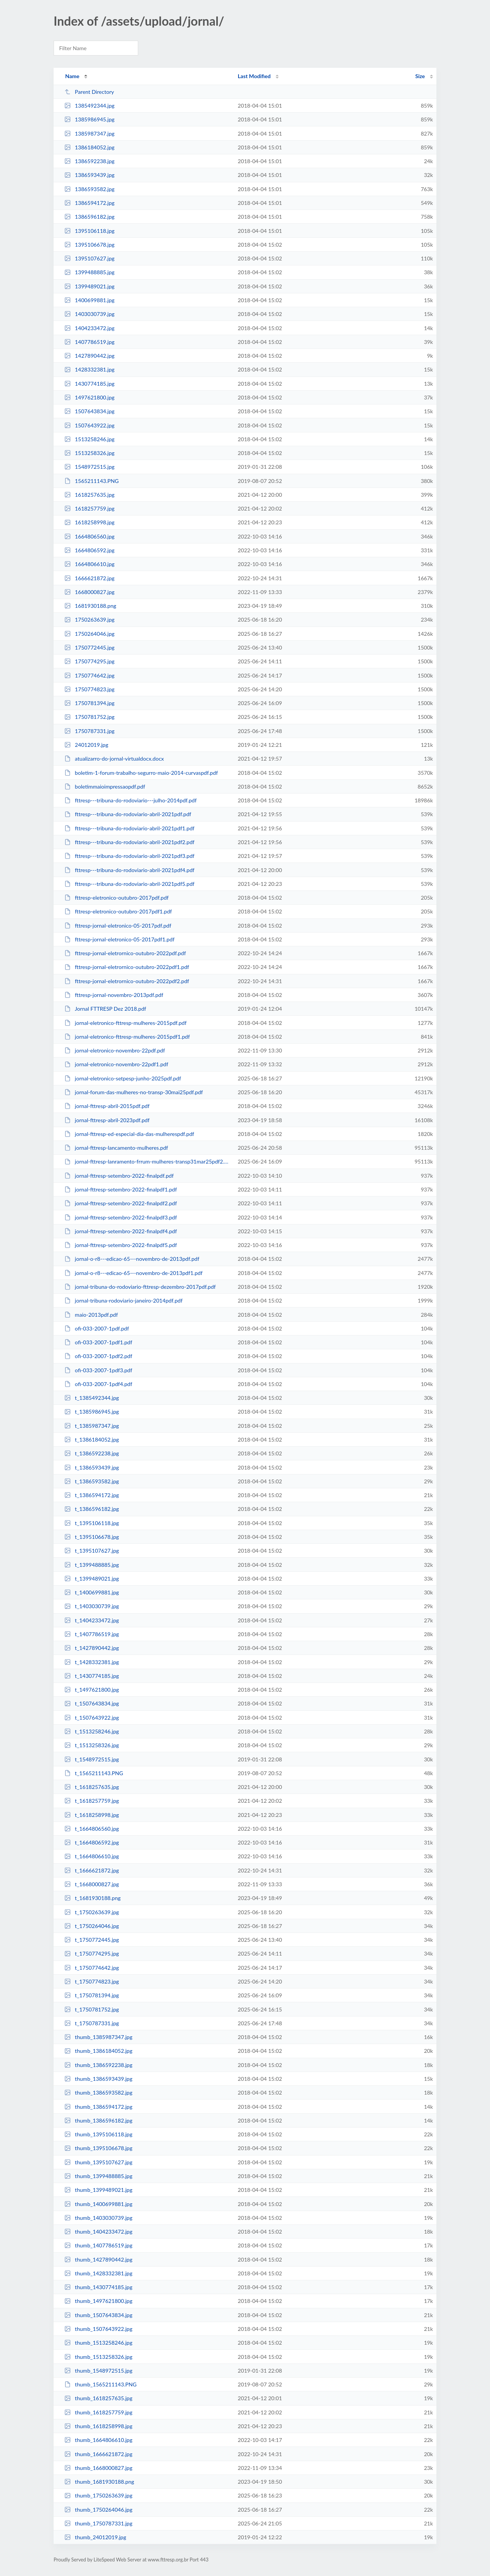 This screenshot has height=2576, width=490. I want to click on thumb_1507643922.jpg, so click(98, 2329).